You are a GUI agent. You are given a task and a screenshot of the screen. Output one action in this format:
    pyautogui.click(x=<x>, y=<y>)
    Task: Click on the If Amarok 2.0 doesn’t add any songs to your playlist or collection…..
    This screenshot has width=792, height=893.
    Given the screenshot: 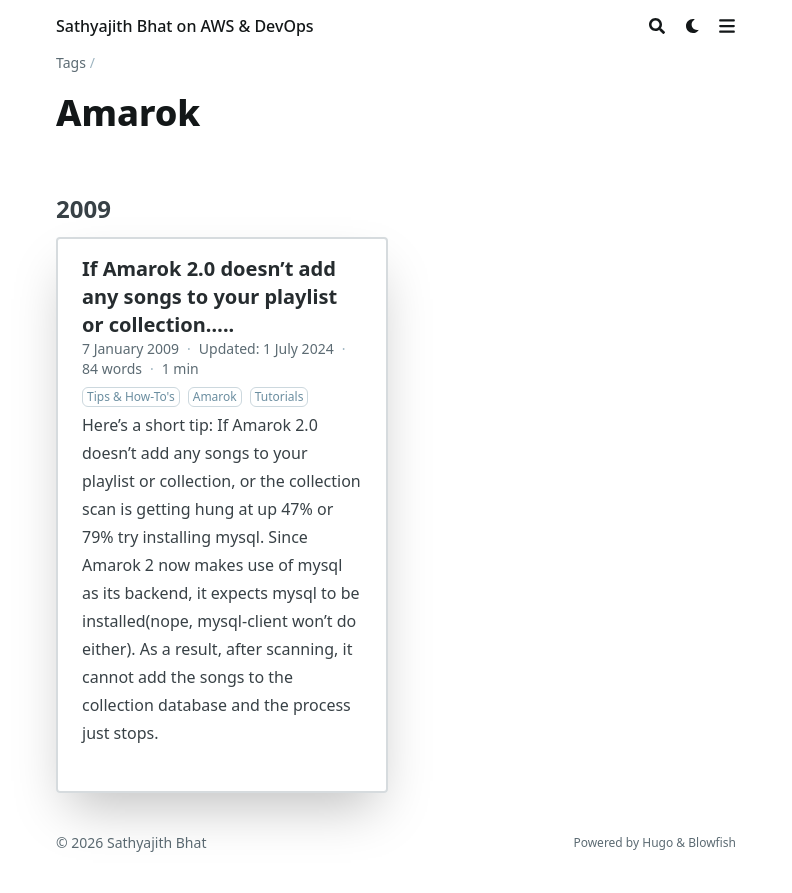 What is the action you would take?
    pyautogui.click(x=209, y=296)
    